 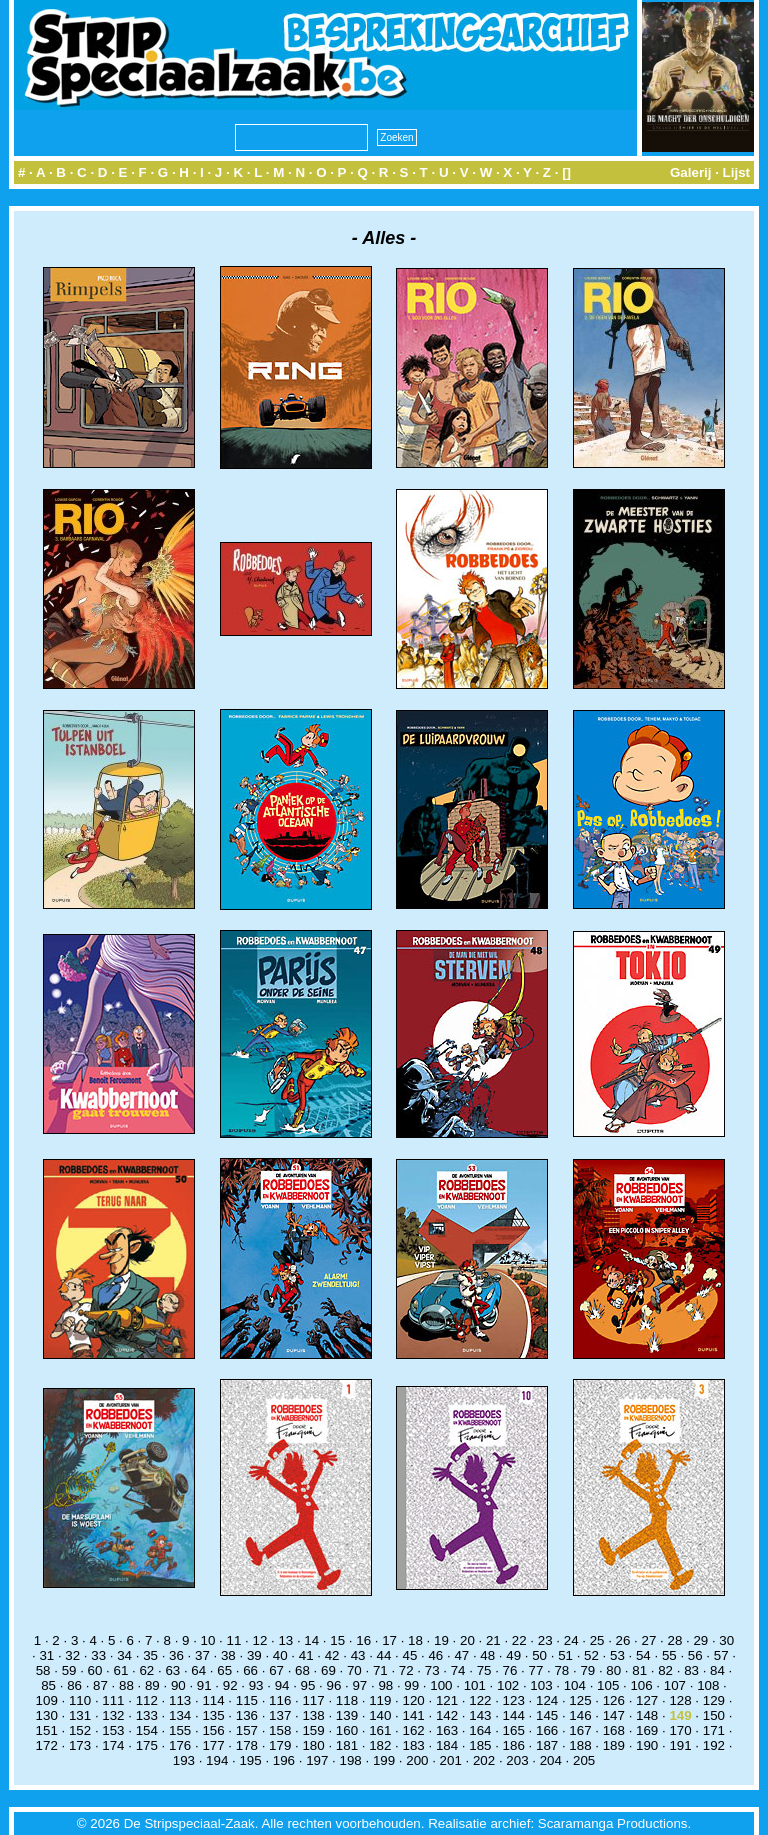 What do you see at coordinates (359, 1685) in the screenshot?
I see `97` at bounding box center [359, 1685].